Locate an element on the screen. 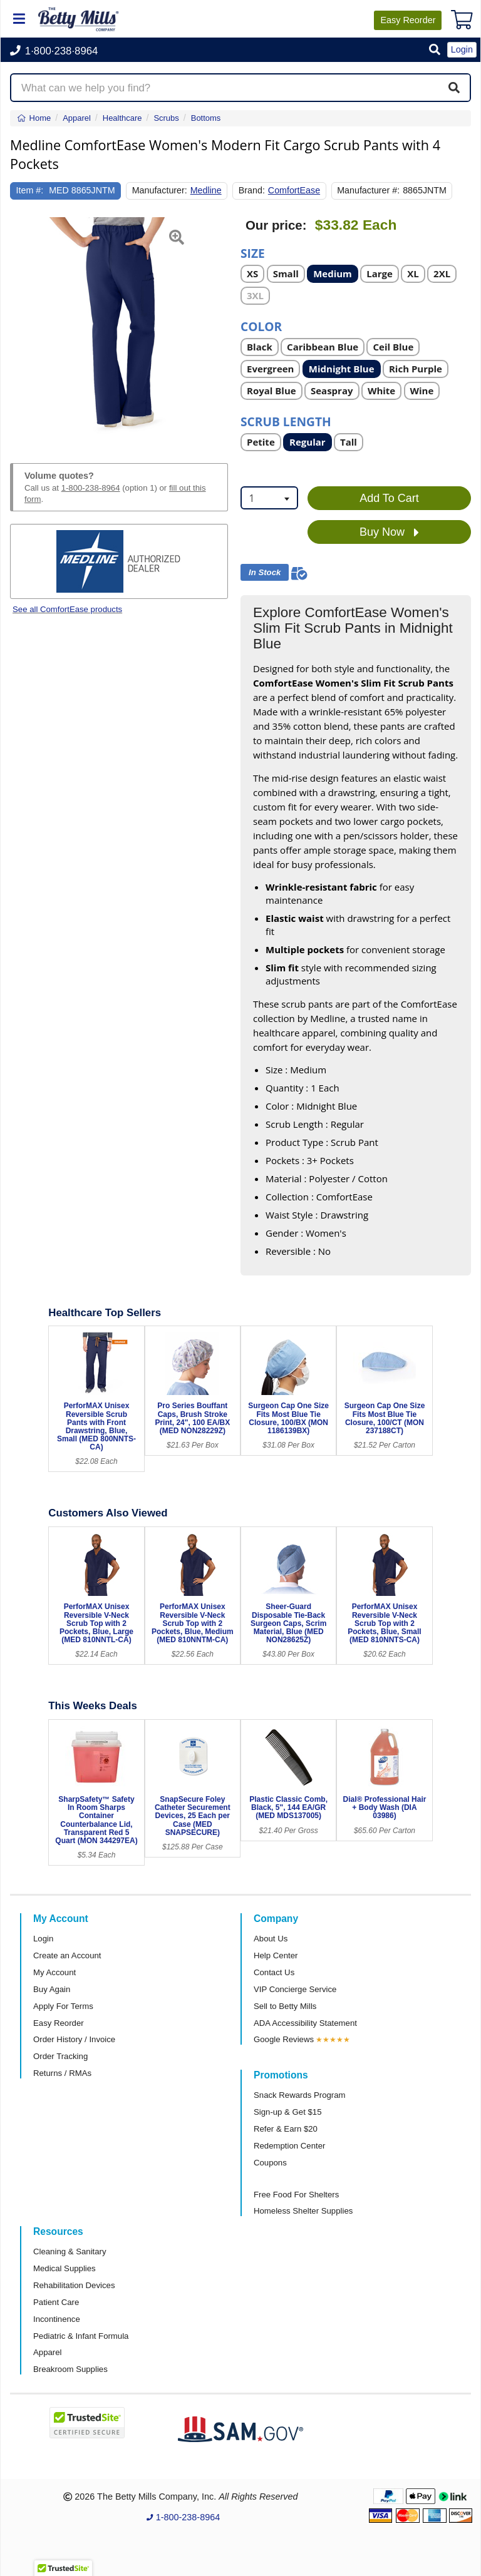 The height and width of the screenshot is (2576, 481). Coupons is located at coordinates (270, 2162).